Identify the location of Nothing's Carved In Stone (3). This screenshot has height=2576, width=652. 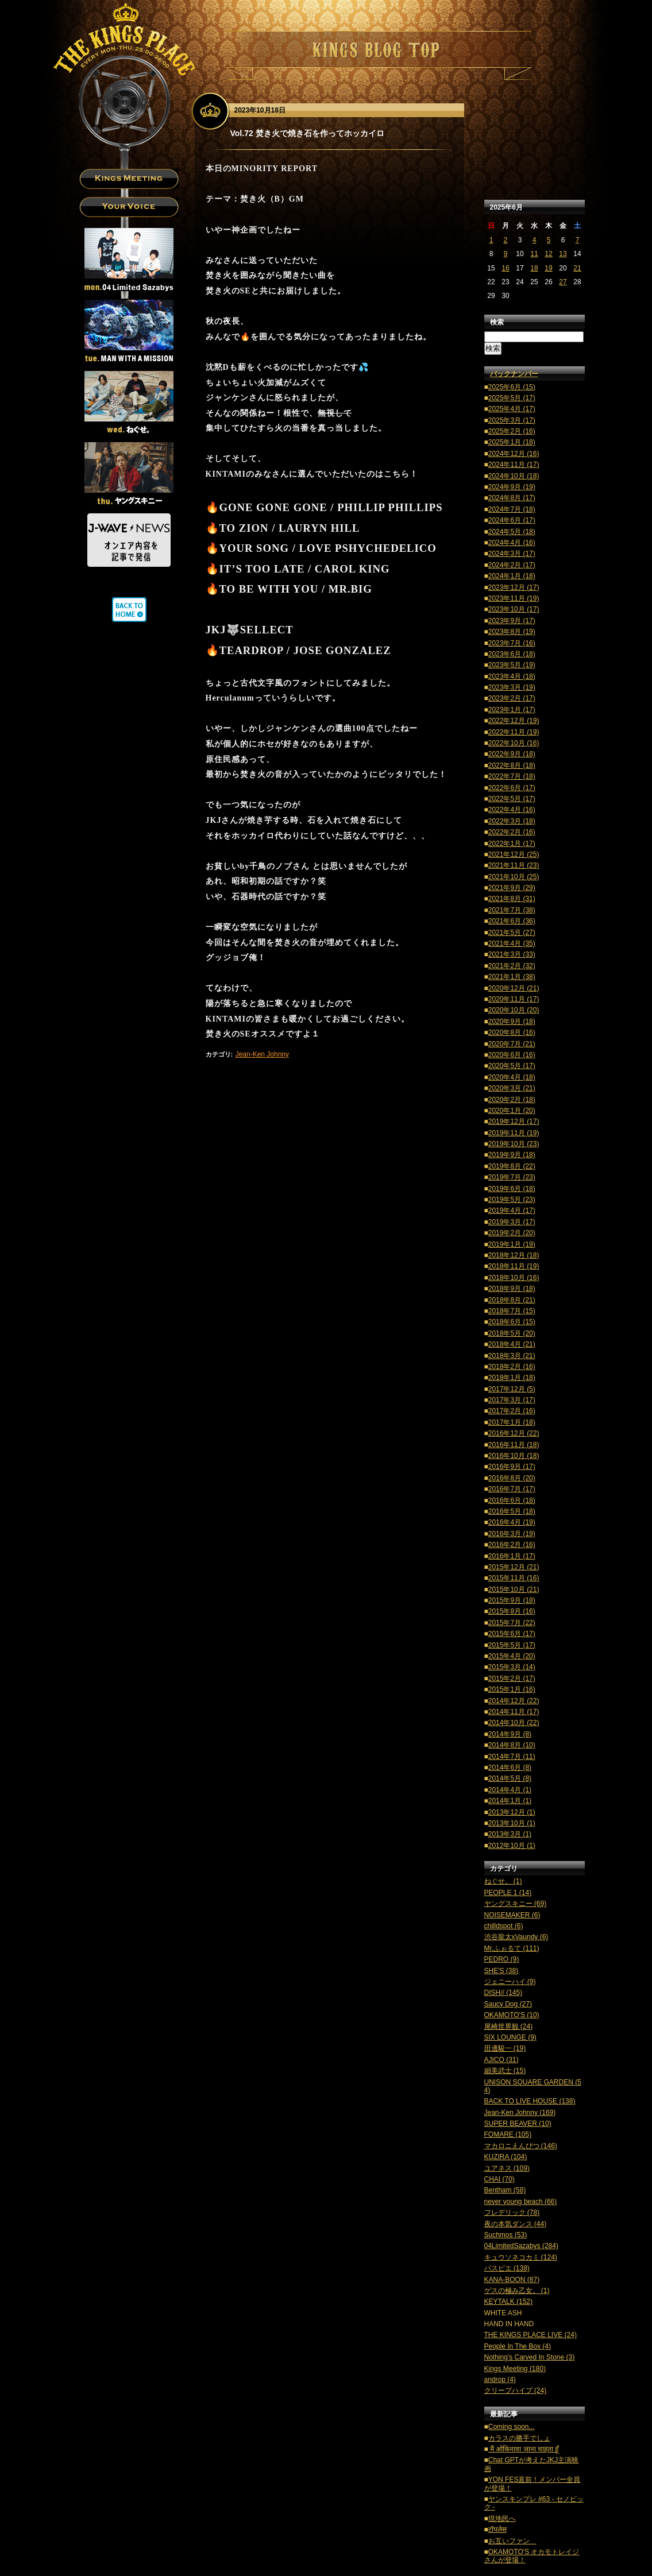
(529, 2357).